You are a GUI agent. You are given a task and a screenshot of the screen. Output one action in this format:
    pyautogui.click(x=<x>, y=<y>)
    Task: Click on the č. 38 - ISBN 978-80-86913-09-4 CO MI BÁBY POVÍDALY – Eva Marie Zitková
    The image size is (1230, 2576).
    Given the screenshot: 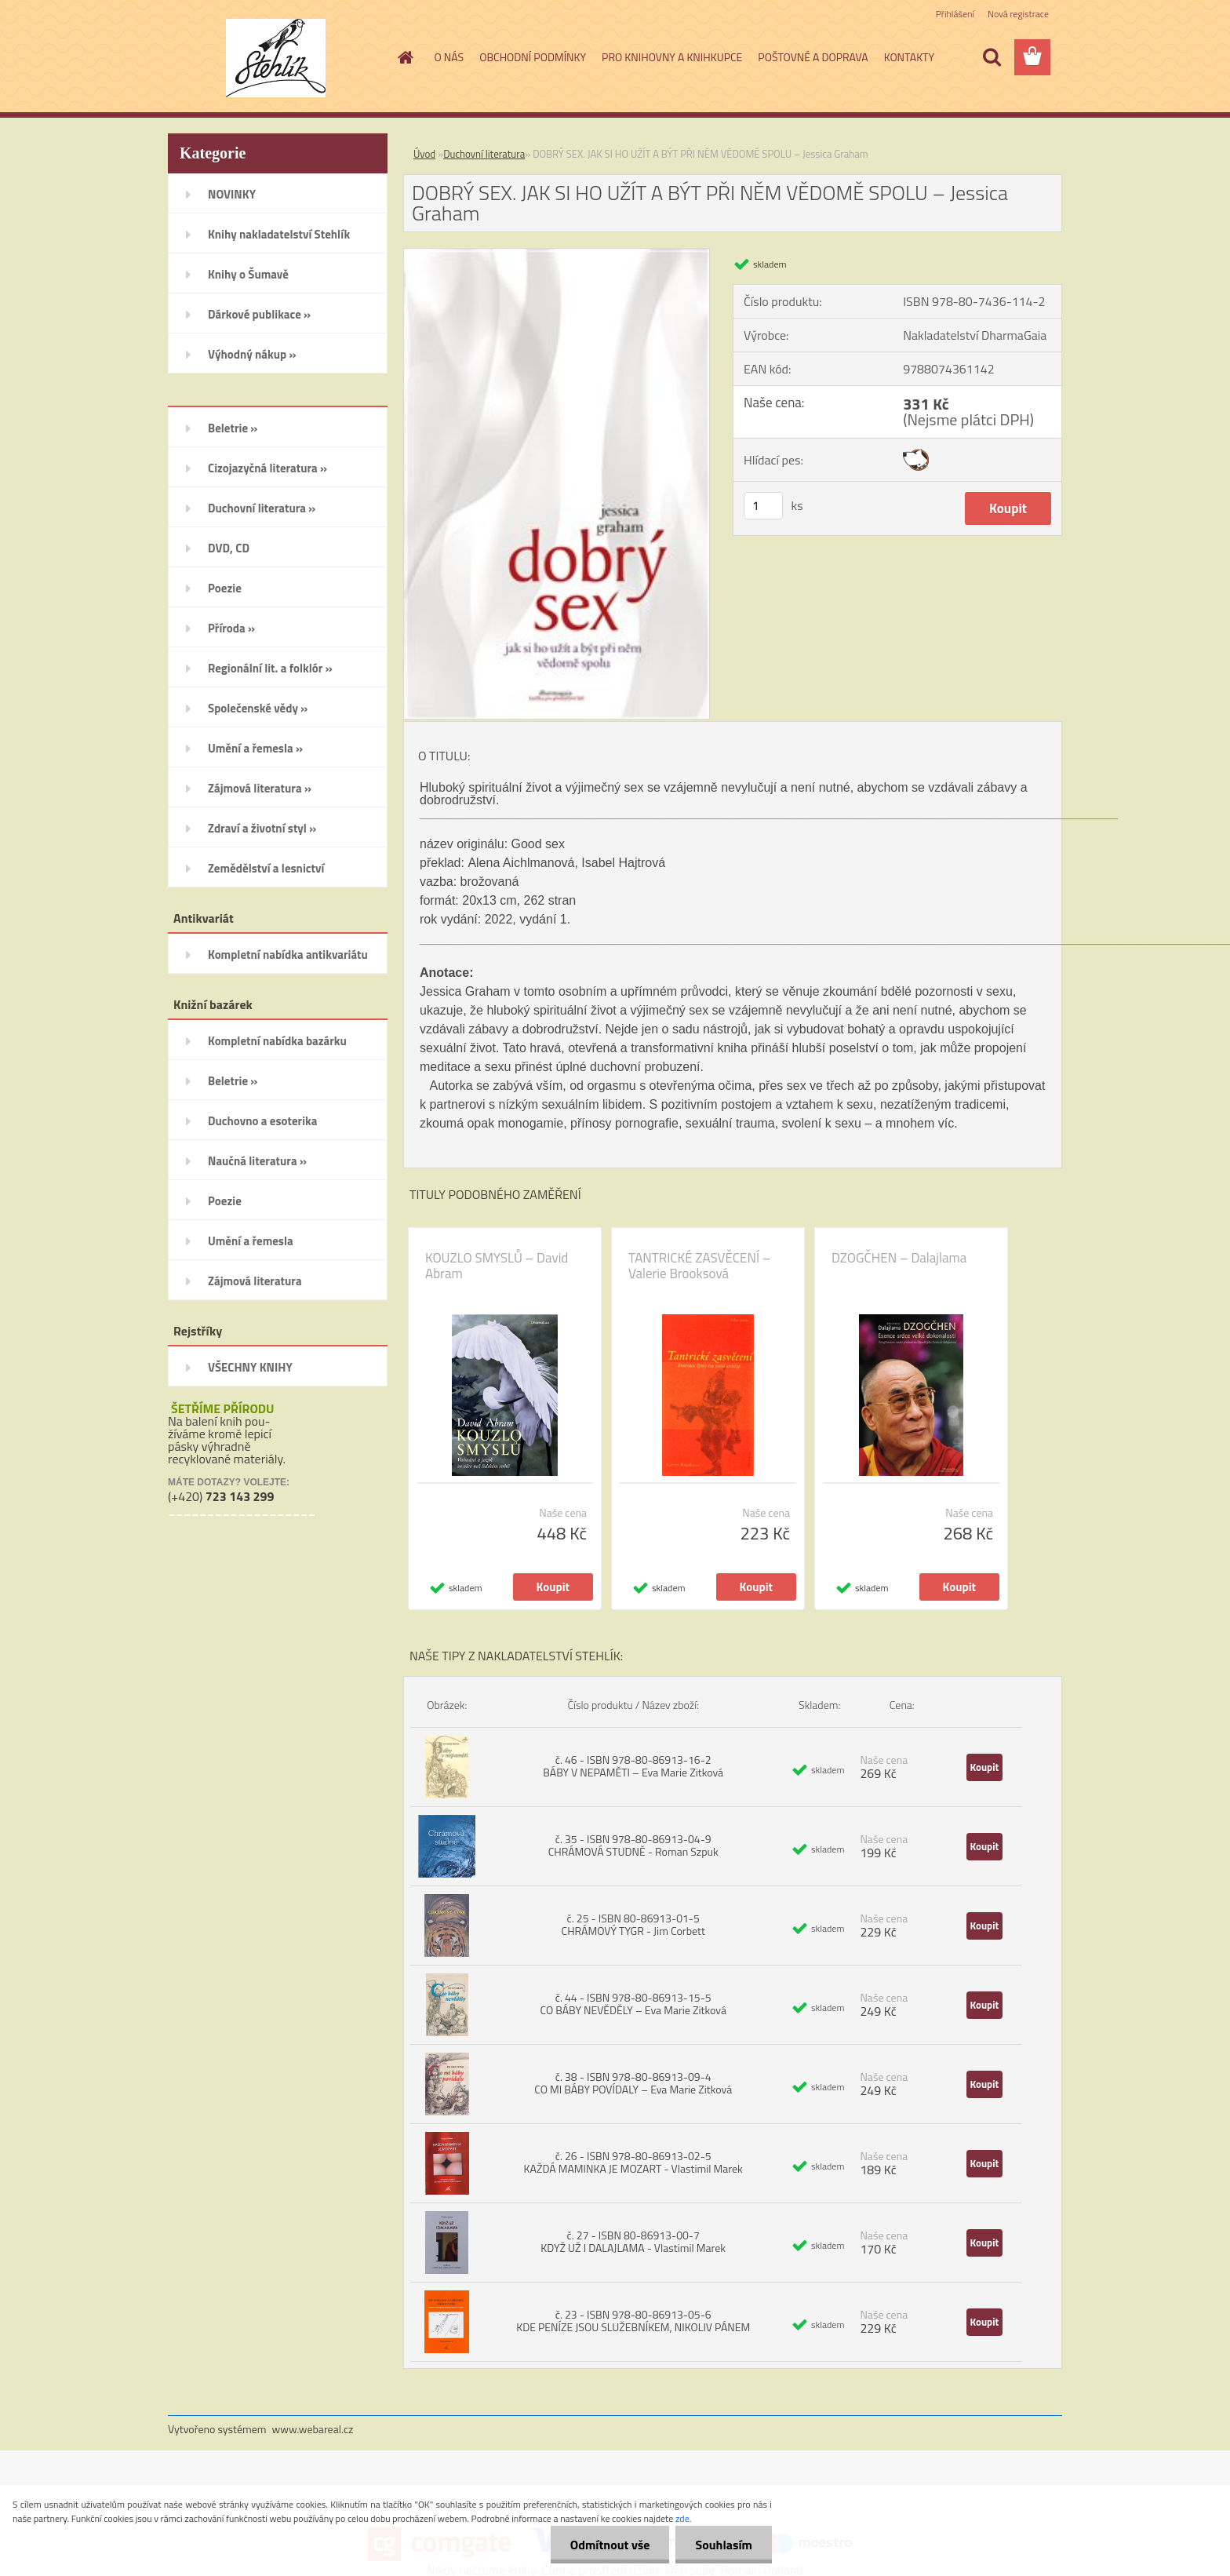 What is the action you would take?
    pyautogui.click(x=633, y=2082)
    